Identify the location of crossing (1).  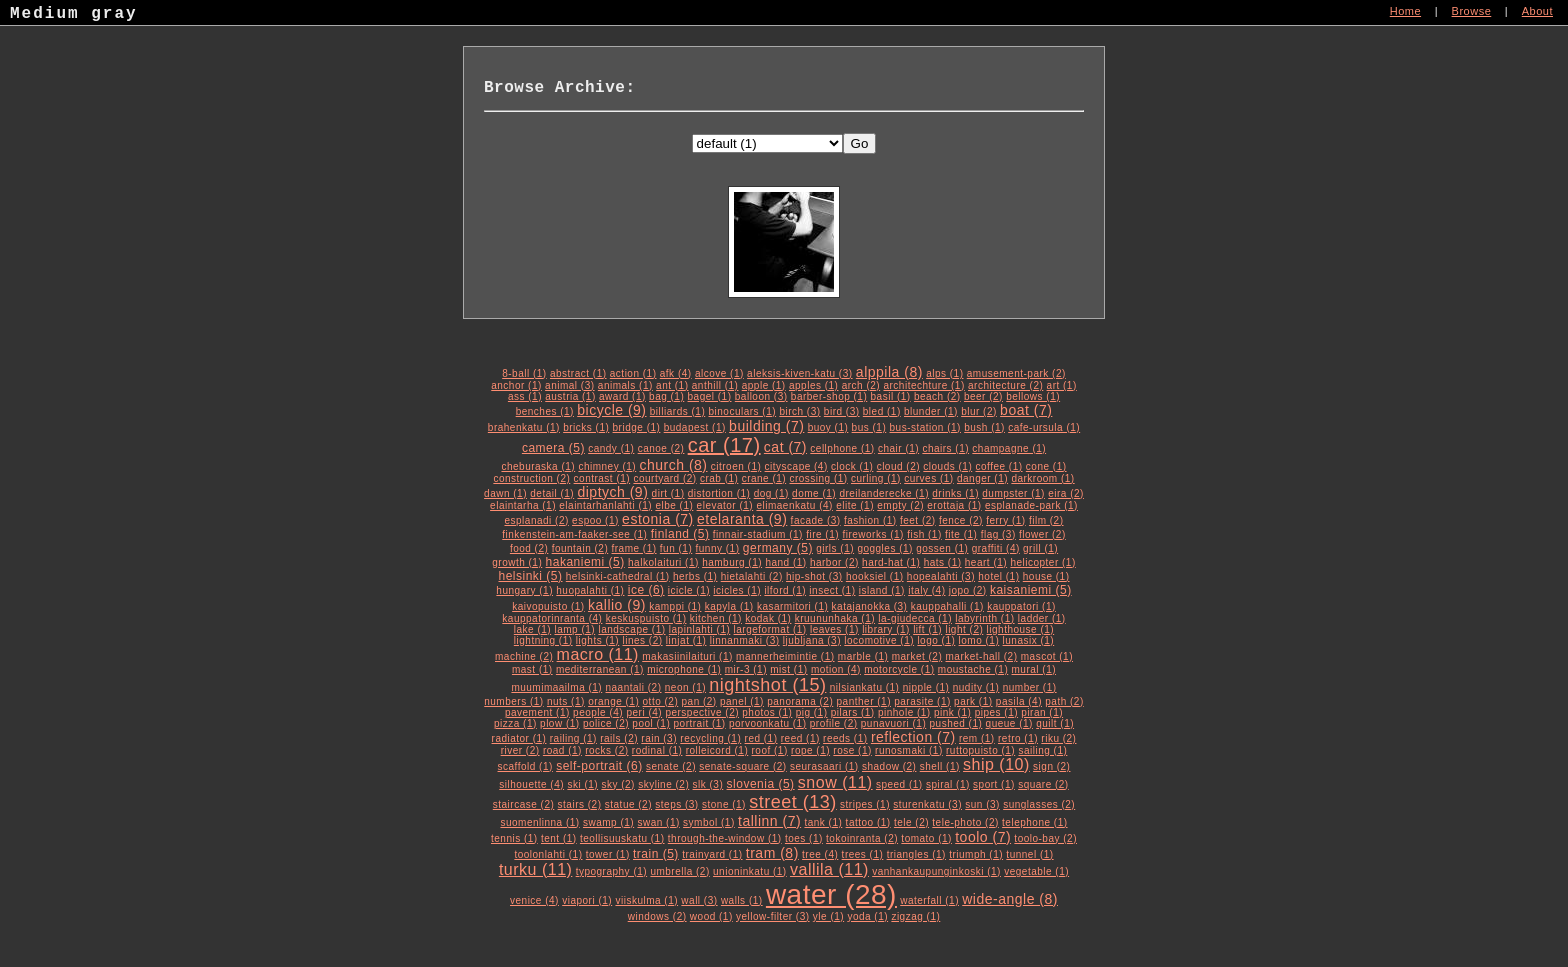
(818, 478).